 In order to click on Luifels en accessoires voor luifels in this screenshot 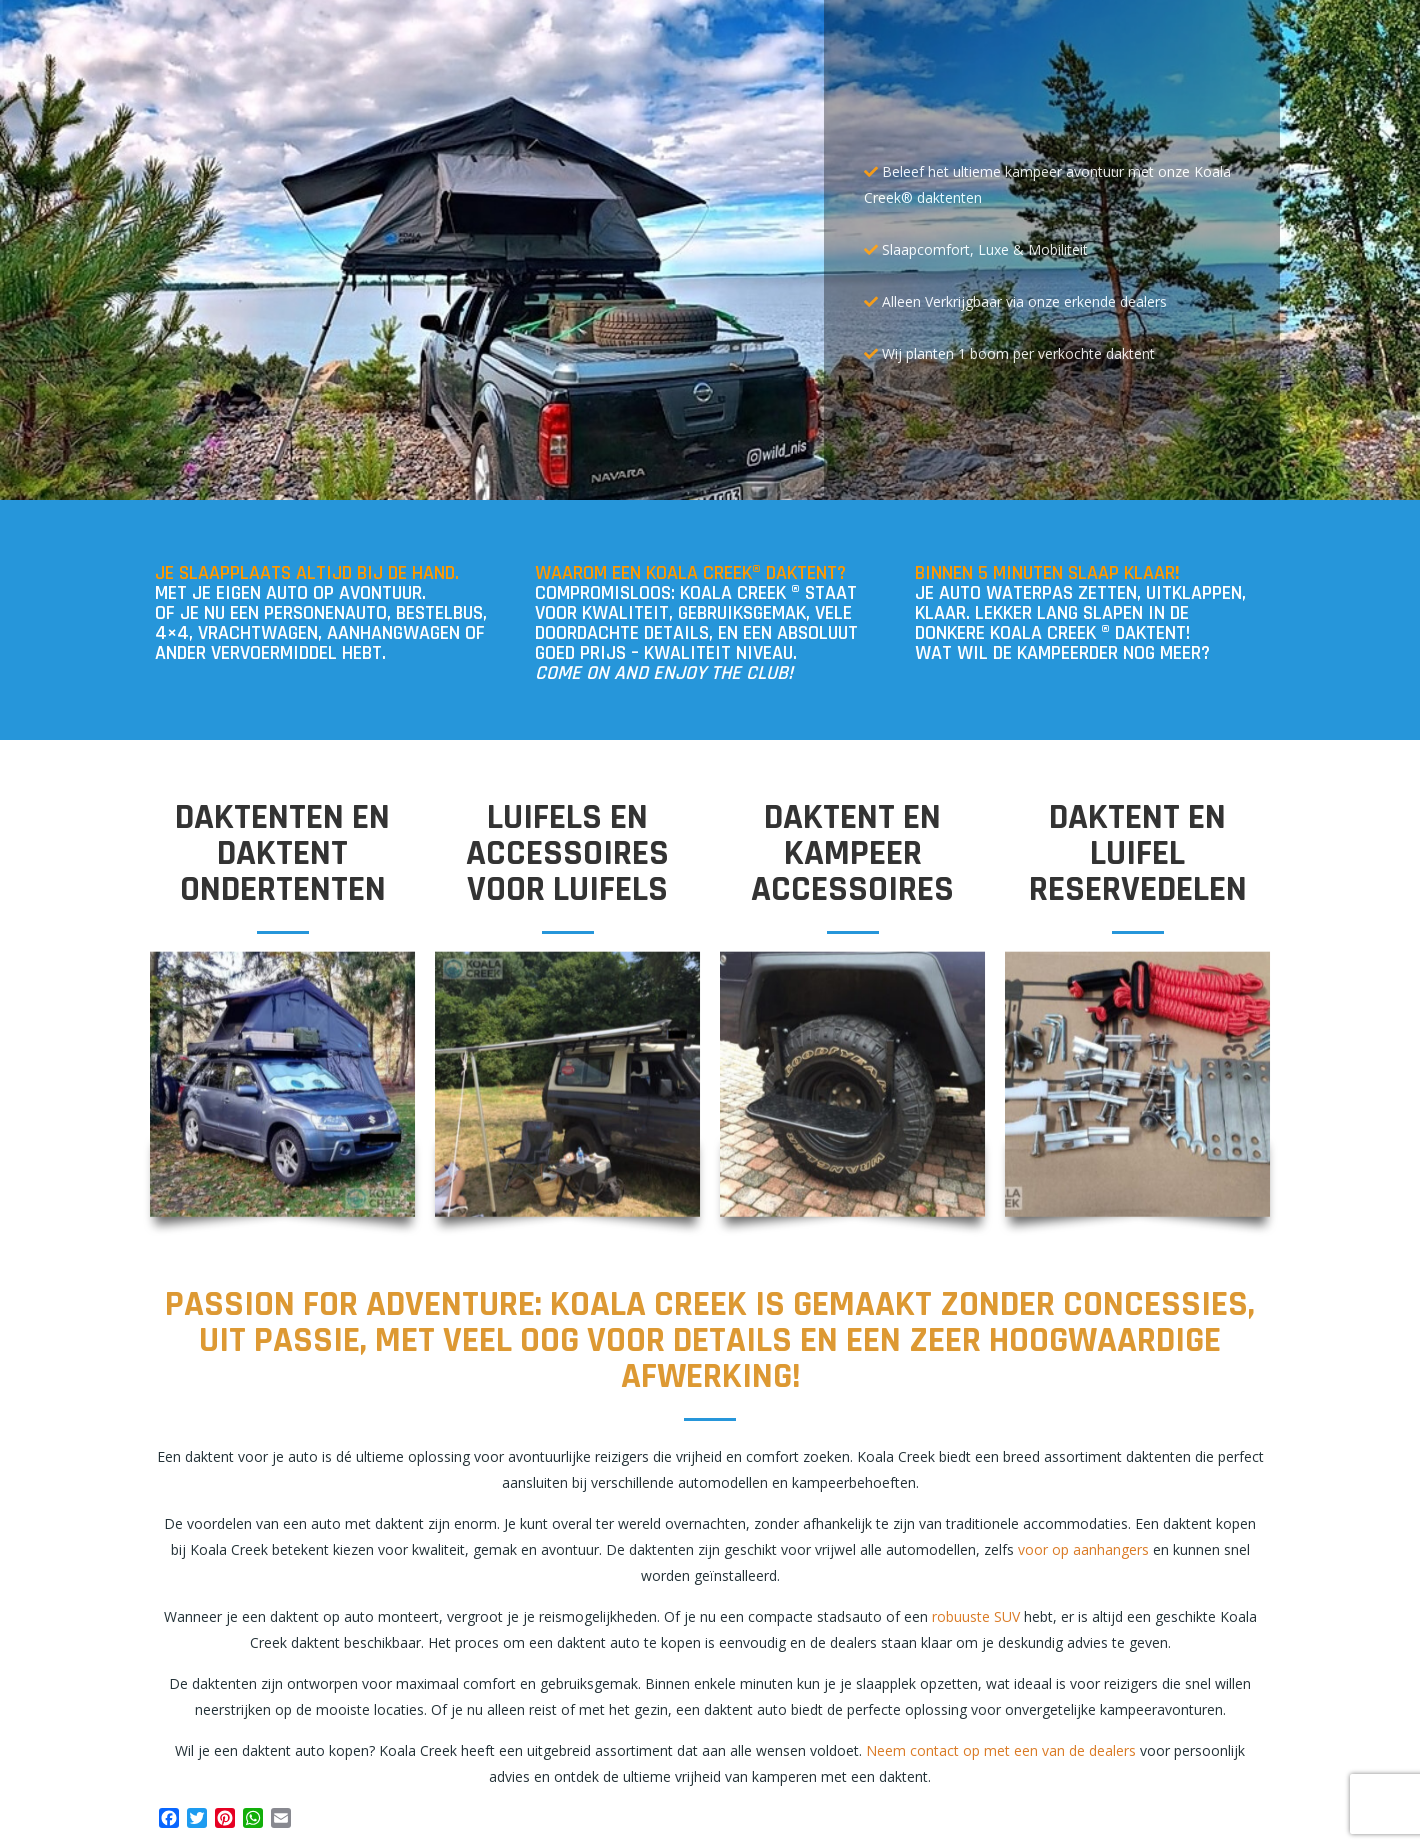, I will do `click(567, 853)`.